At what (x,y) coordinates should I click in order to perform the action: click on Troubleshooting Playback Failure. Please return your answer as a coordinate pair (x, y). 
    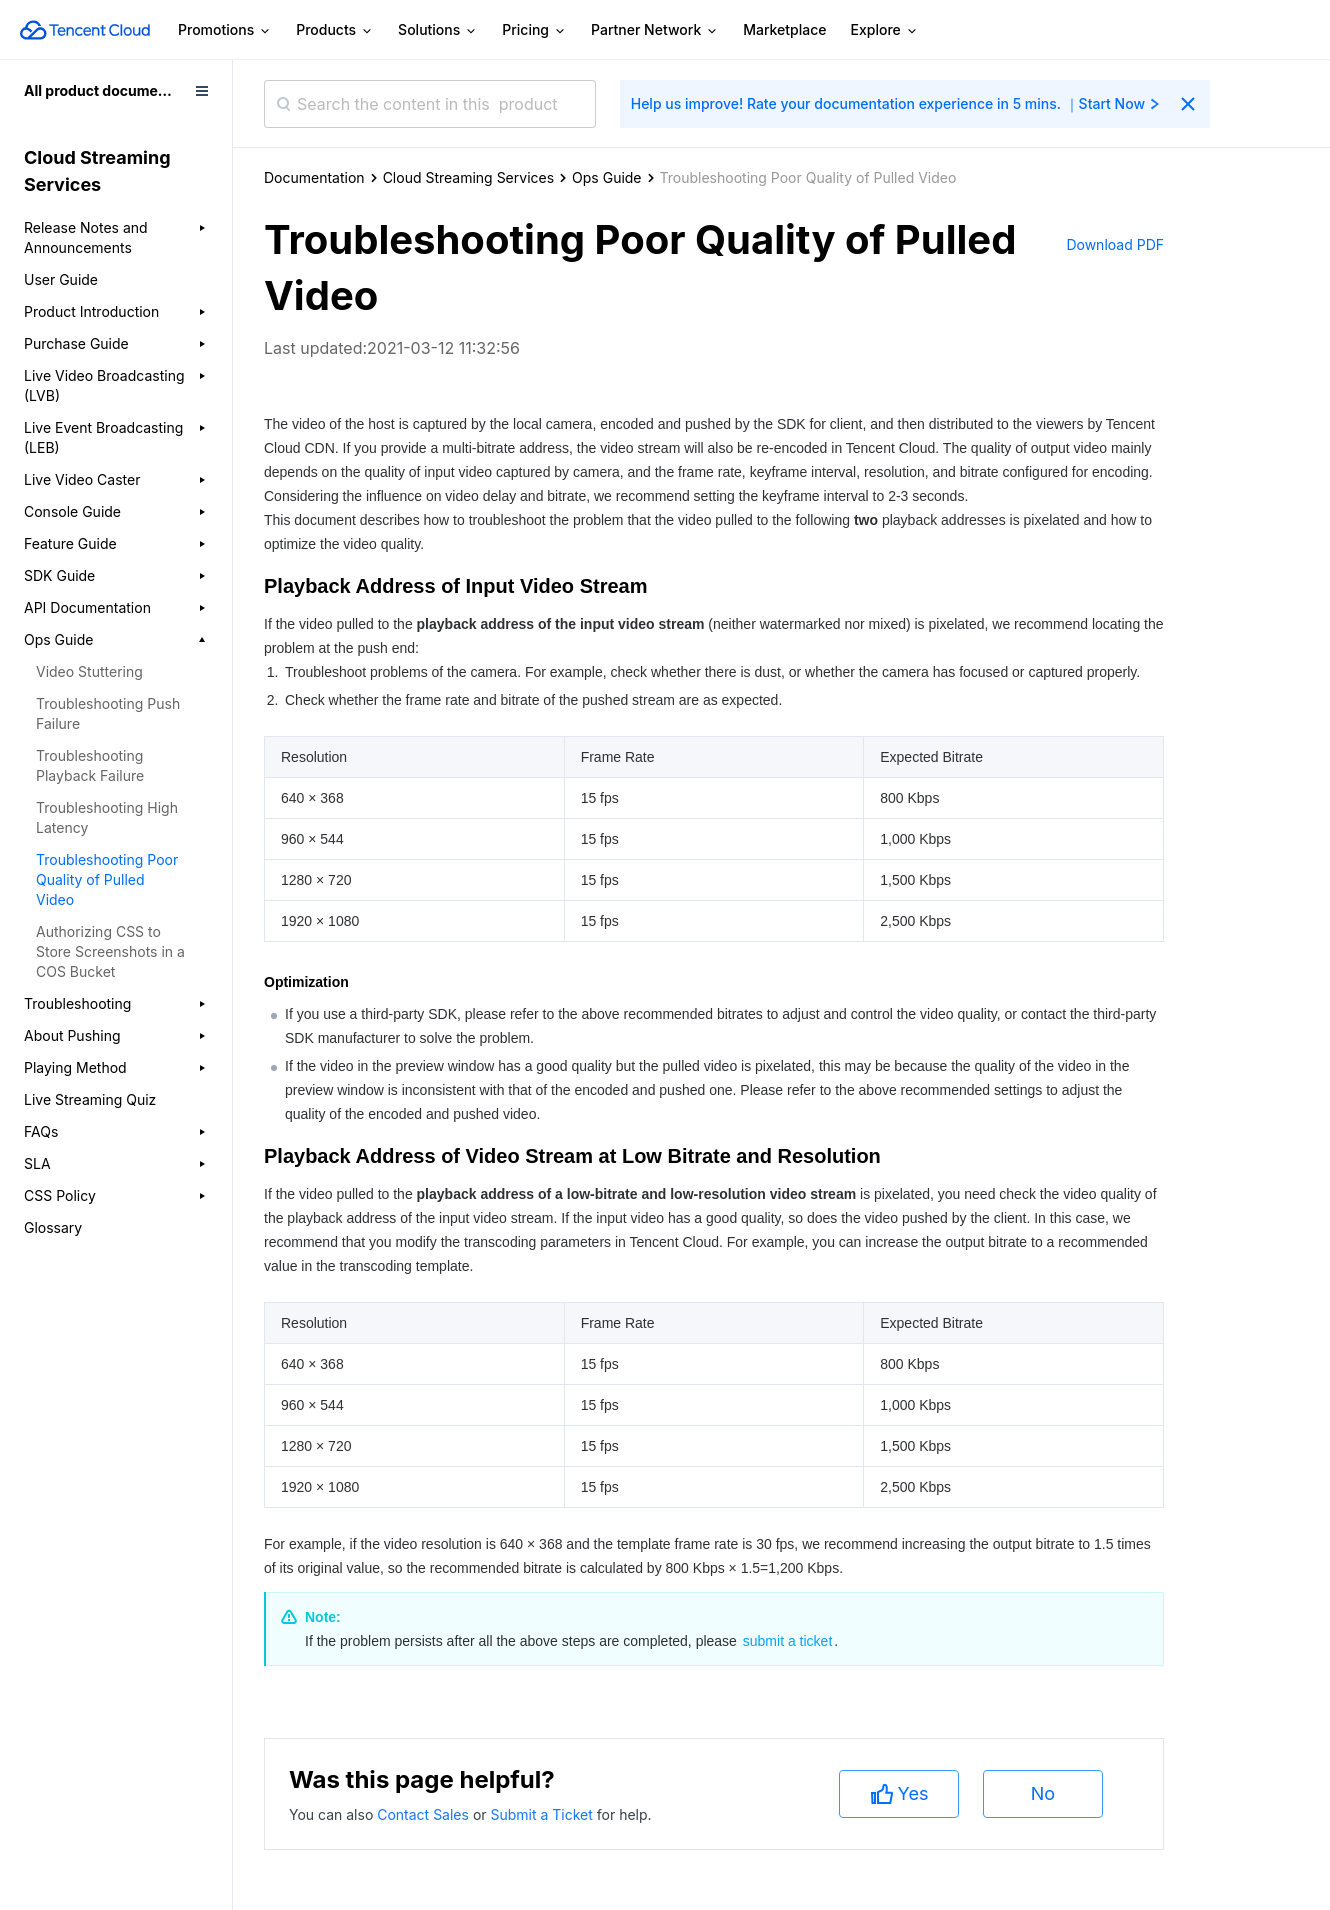
    Looking at the image, I should click on (90, 765).